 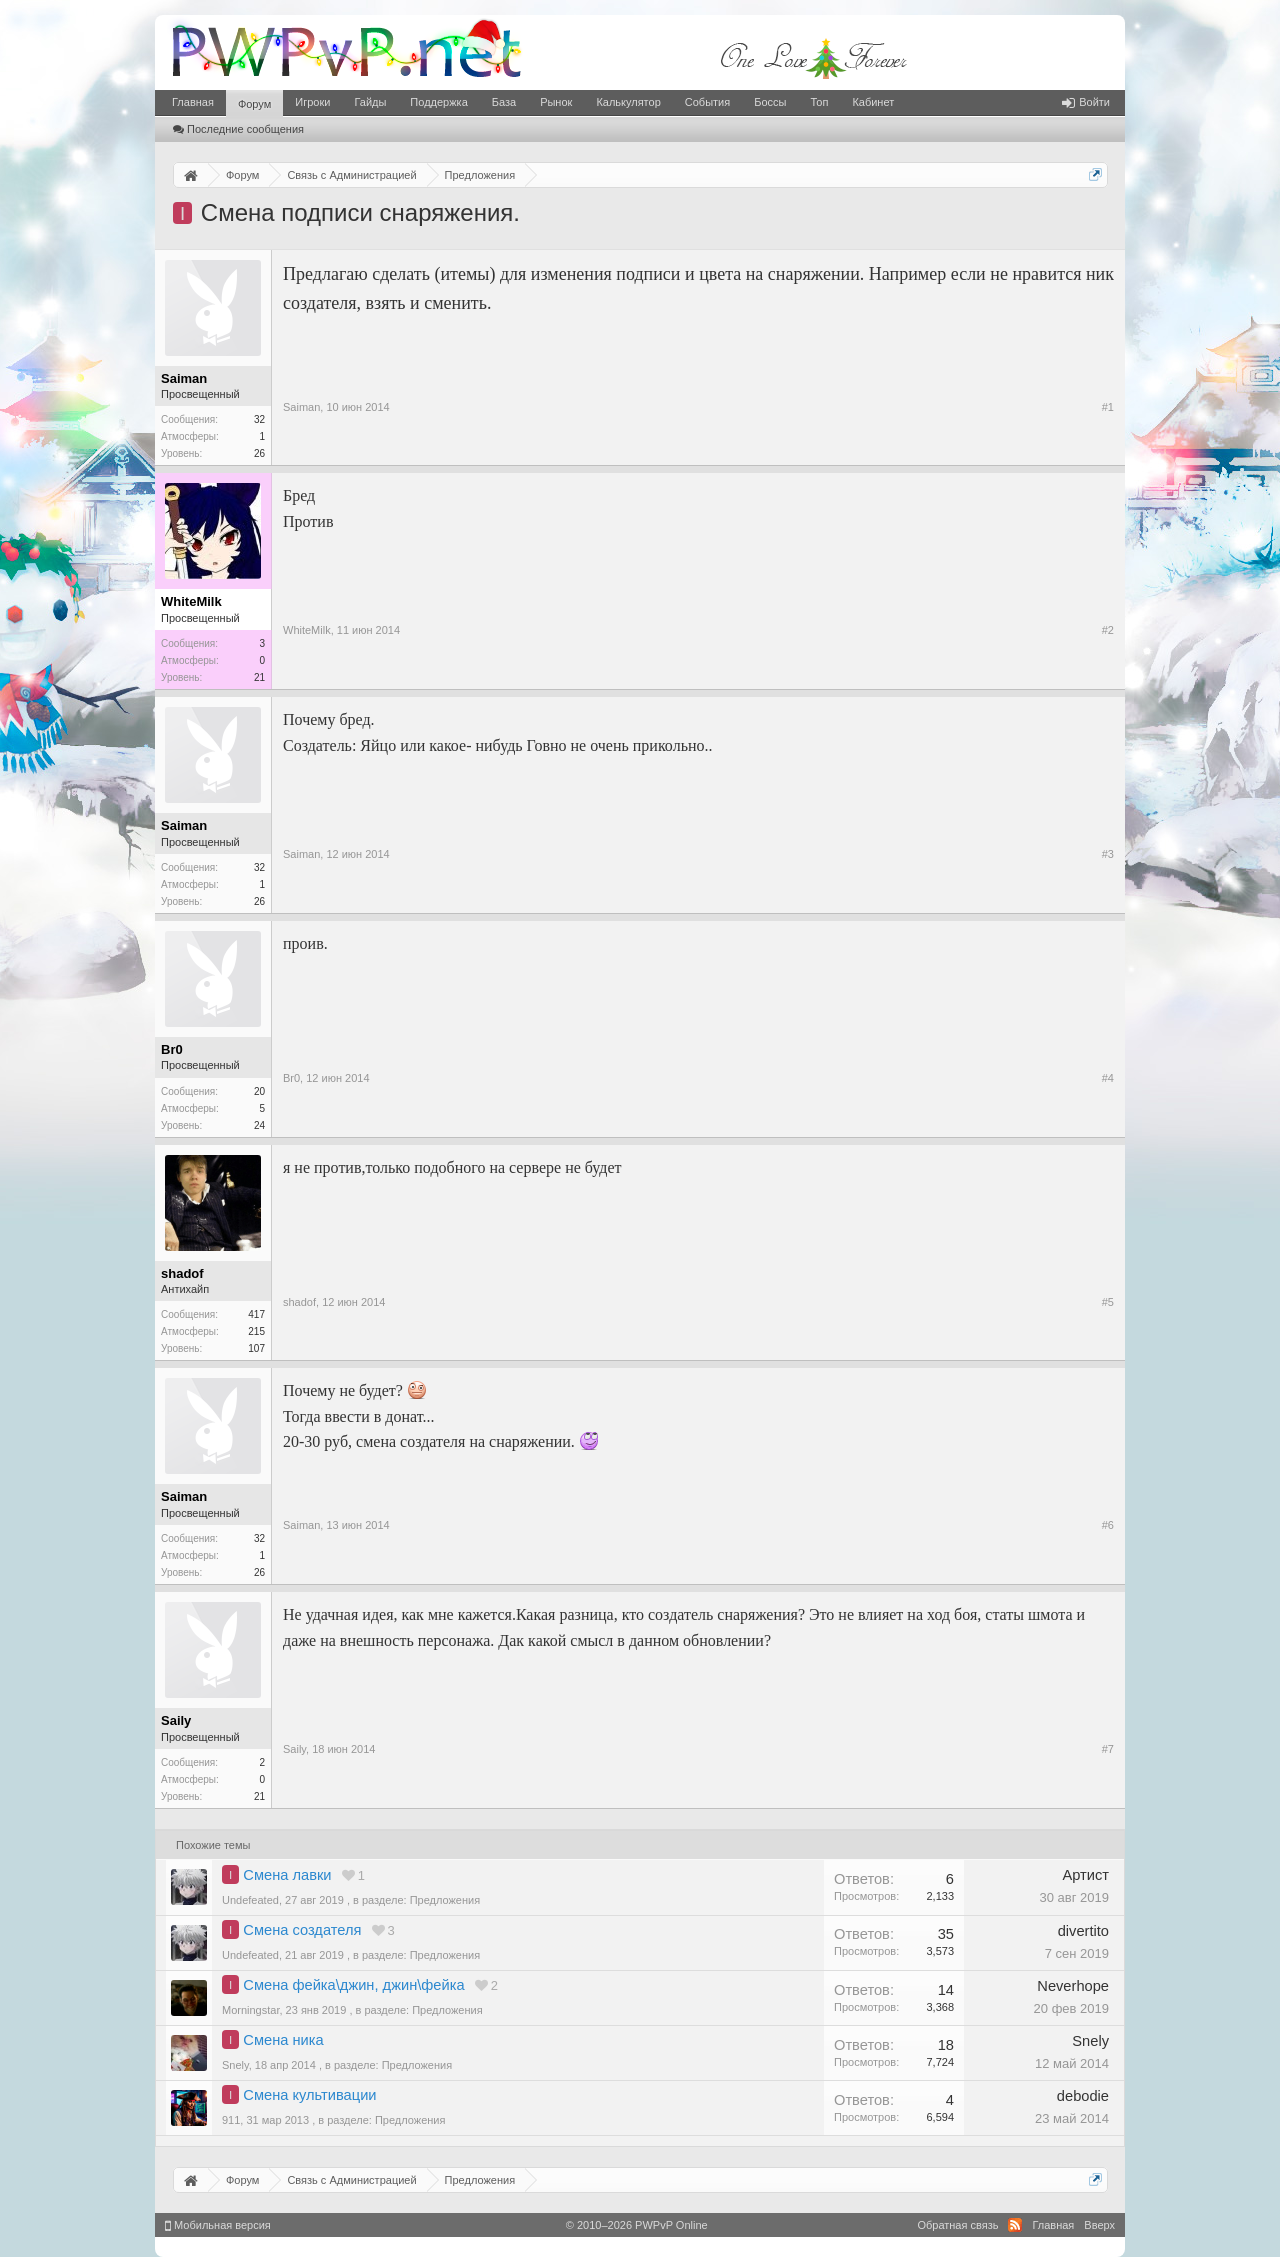 What do you see at coordinates (353, 1985) in the screenshot?
I see `Смена фейка\джин, джин\фейка` at bounding box center [353, 1985].